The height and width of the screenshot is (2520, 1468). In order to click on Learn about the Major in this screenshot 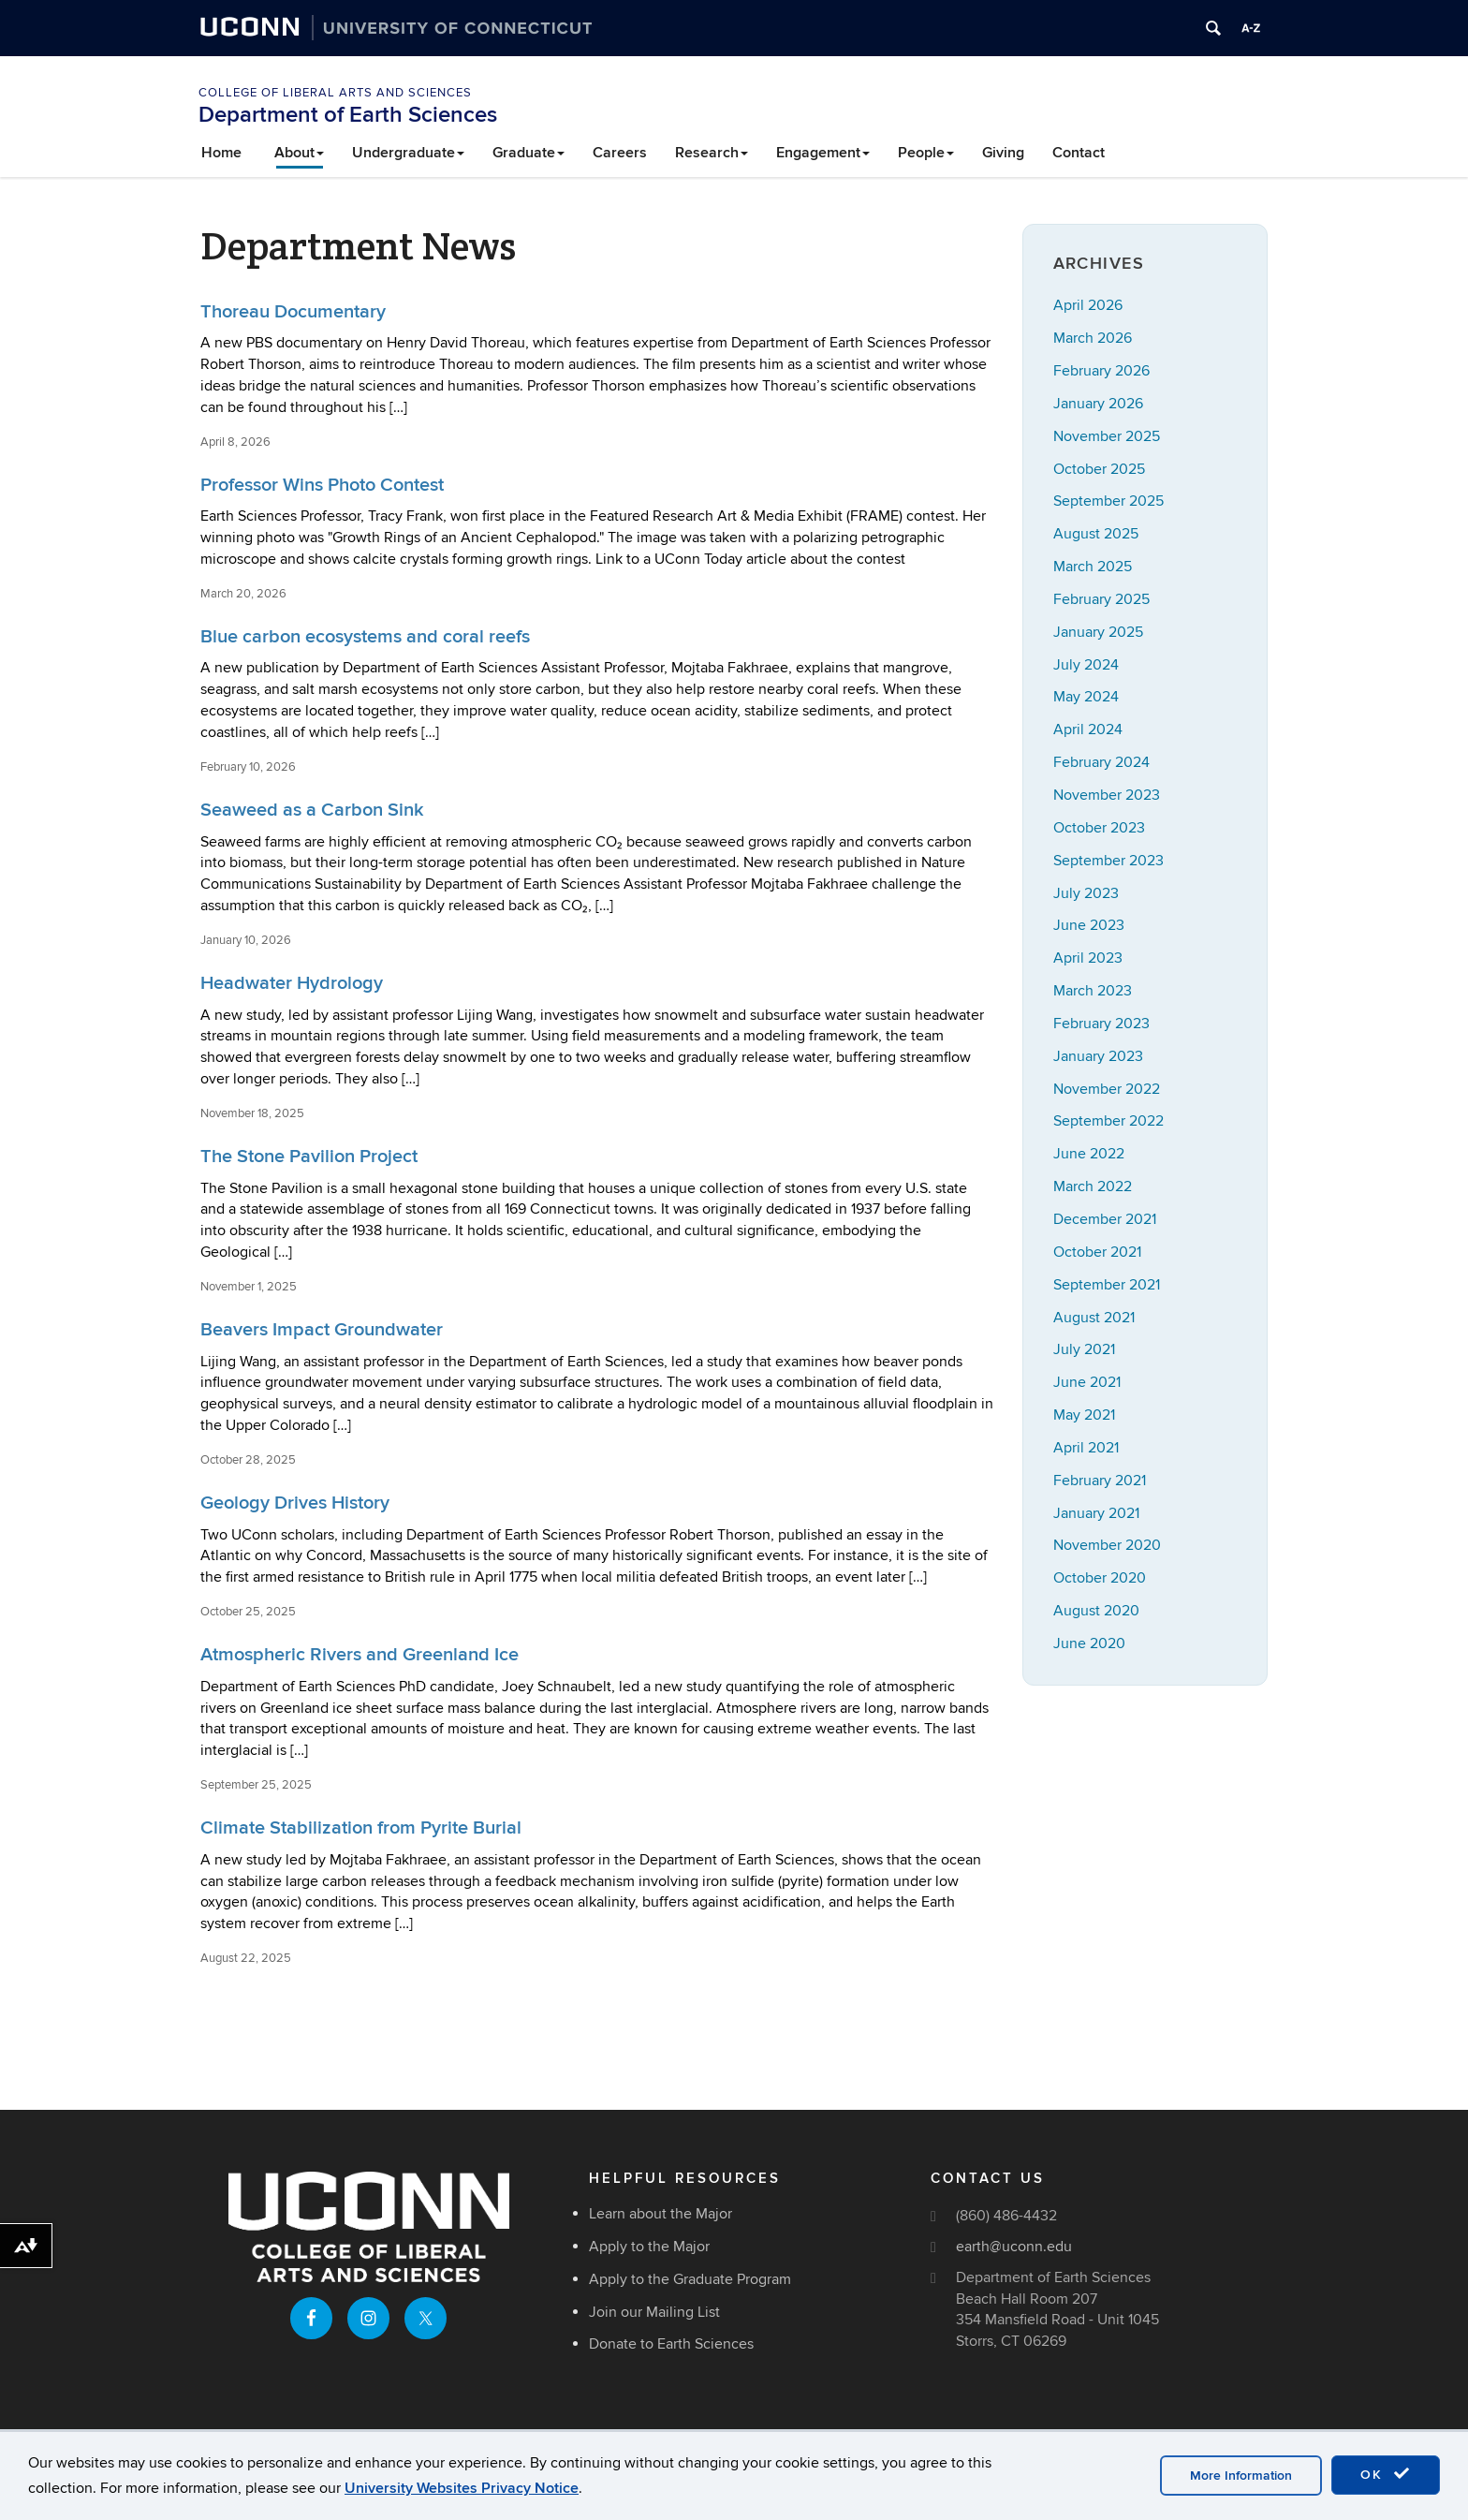, I will do `click(660, 2213)`.